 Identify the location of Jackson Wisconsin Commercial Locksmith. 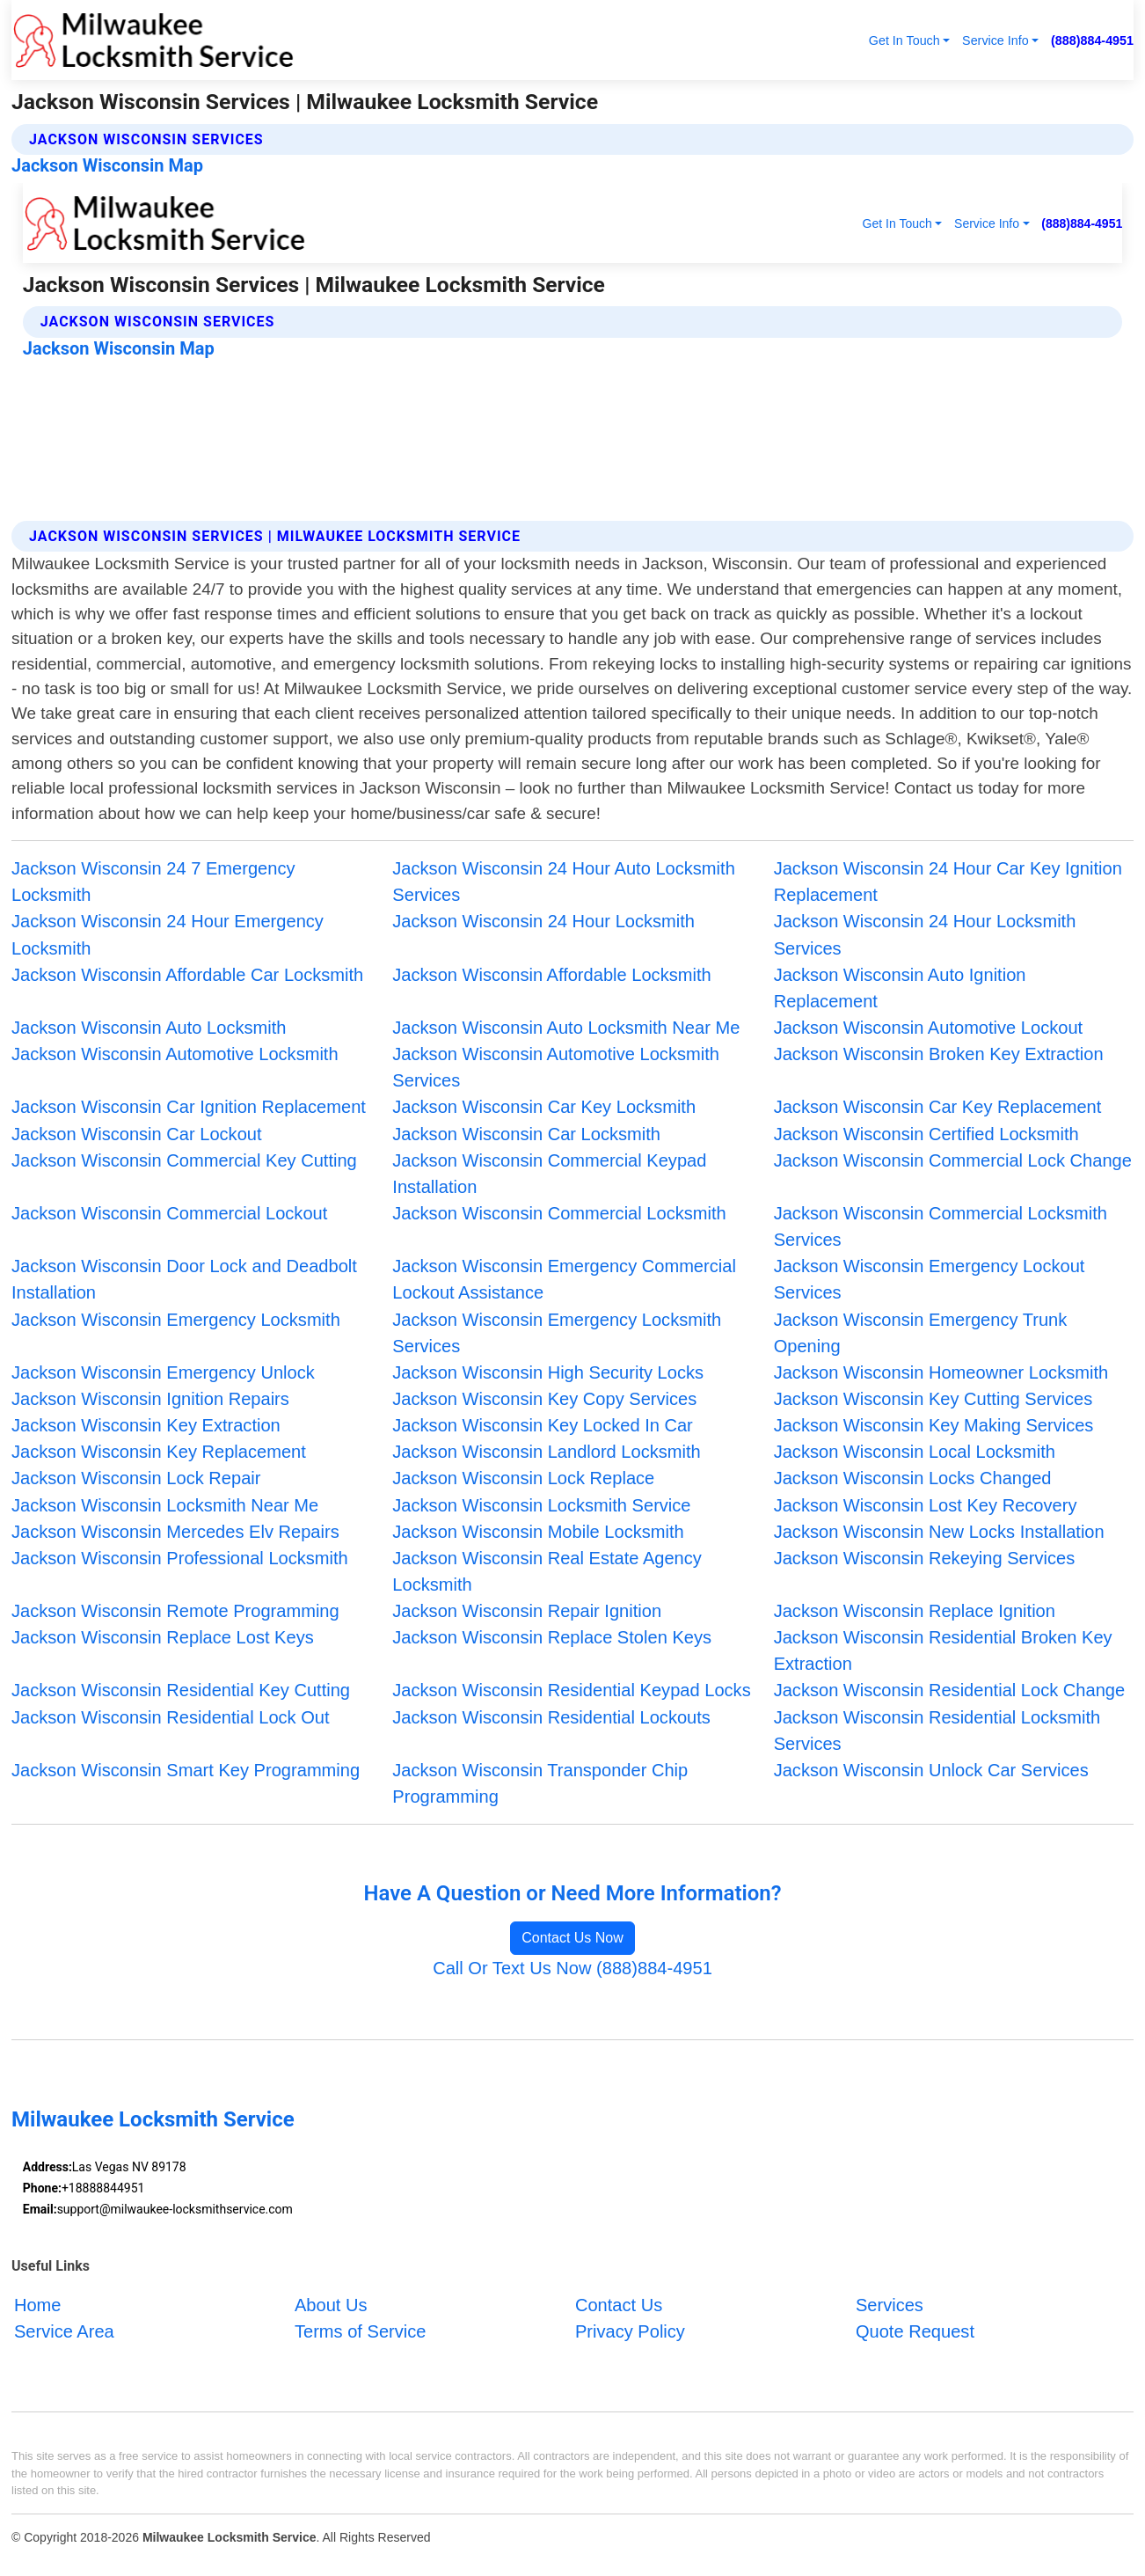
(559, 1213).